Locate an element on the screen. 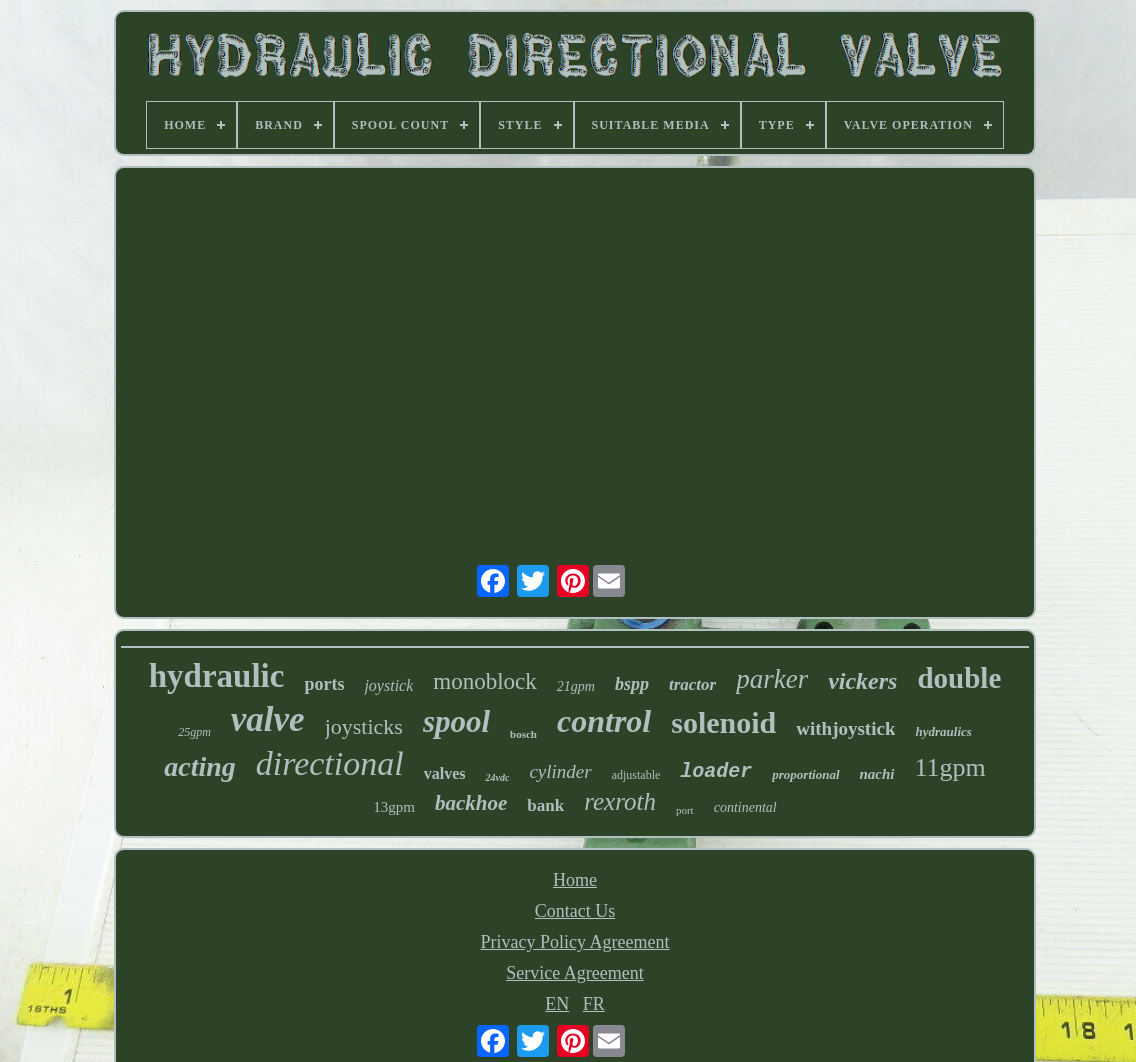  Privacy Policy Agreement is located at coordinates (575, 942).